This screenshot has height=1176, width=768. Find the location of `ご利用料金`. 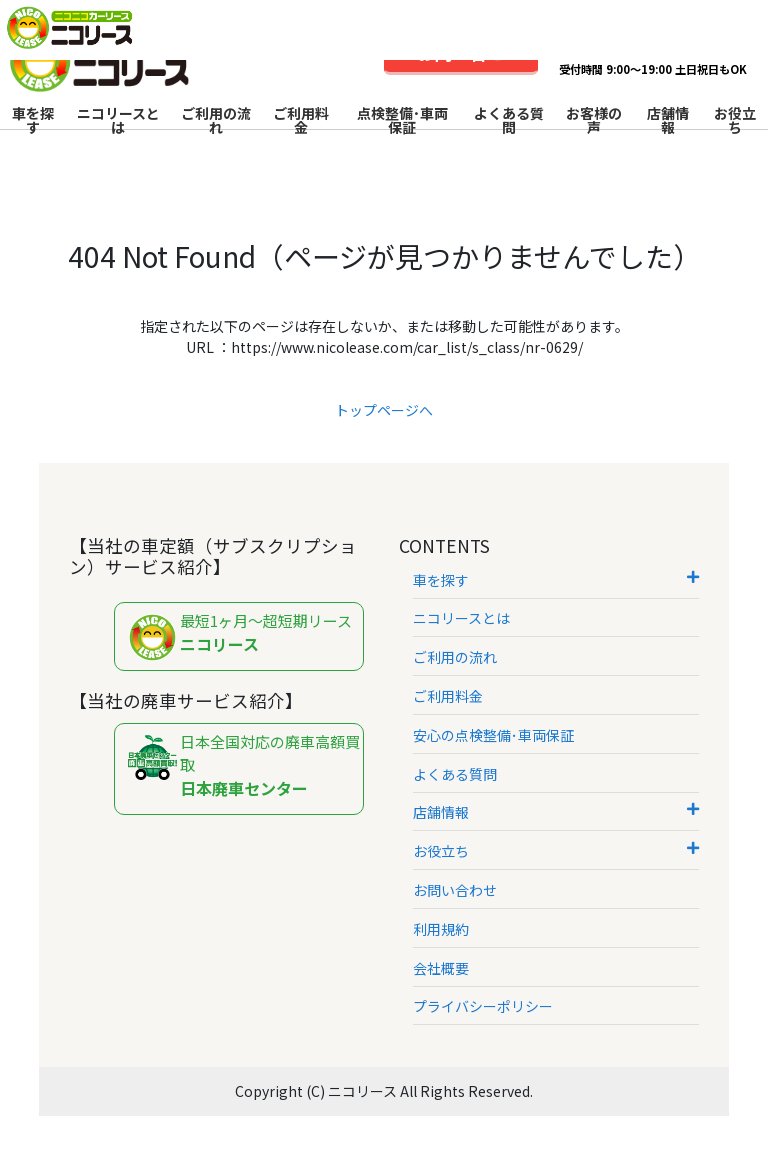

ご利用料金 is located at coordinates (301, 120).